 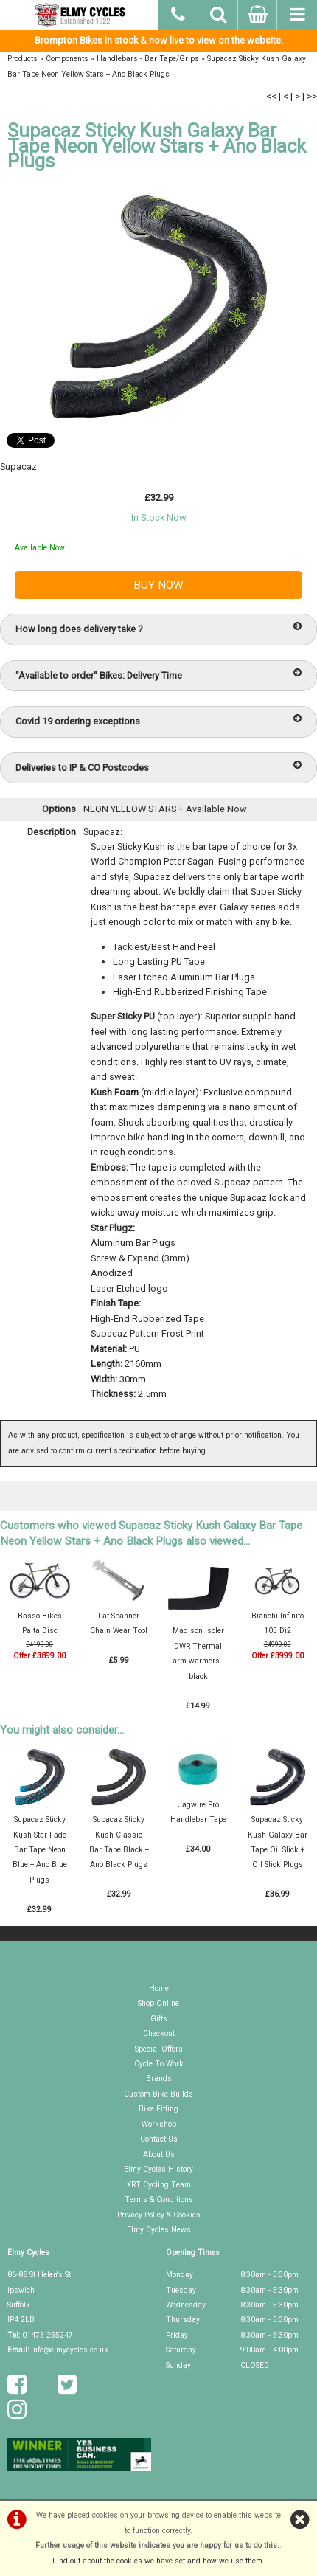 I want to click on >>, so click(x=312, y=96).